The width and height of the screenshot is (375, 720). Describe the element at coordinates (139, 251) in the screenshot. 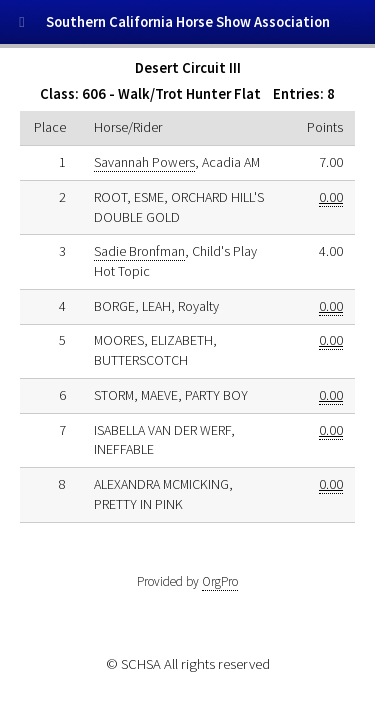

I see `Sadie Bronfman` at that location.